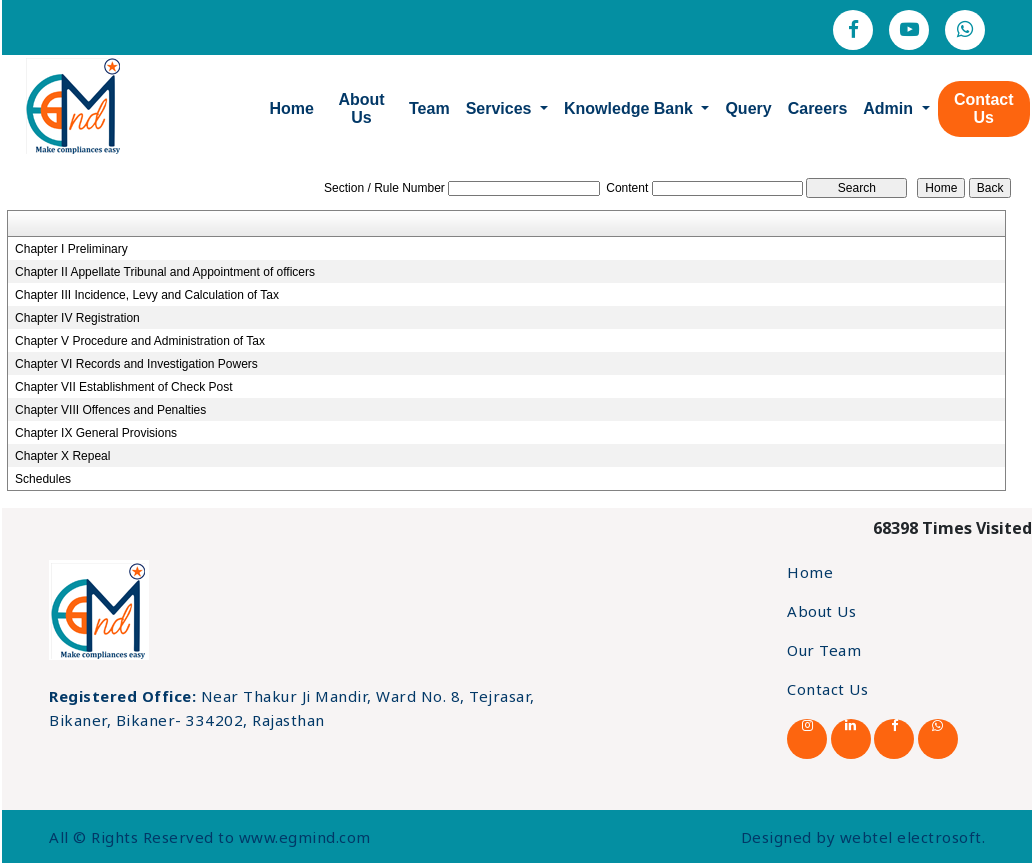 The width and height of the screenshot is (1034, 863). What do you see at coordinates (165, 272) in the screenshot?
I see `Chapter II Appellate Tribunal and Appointment of officers` at bounding box center [165, 272].